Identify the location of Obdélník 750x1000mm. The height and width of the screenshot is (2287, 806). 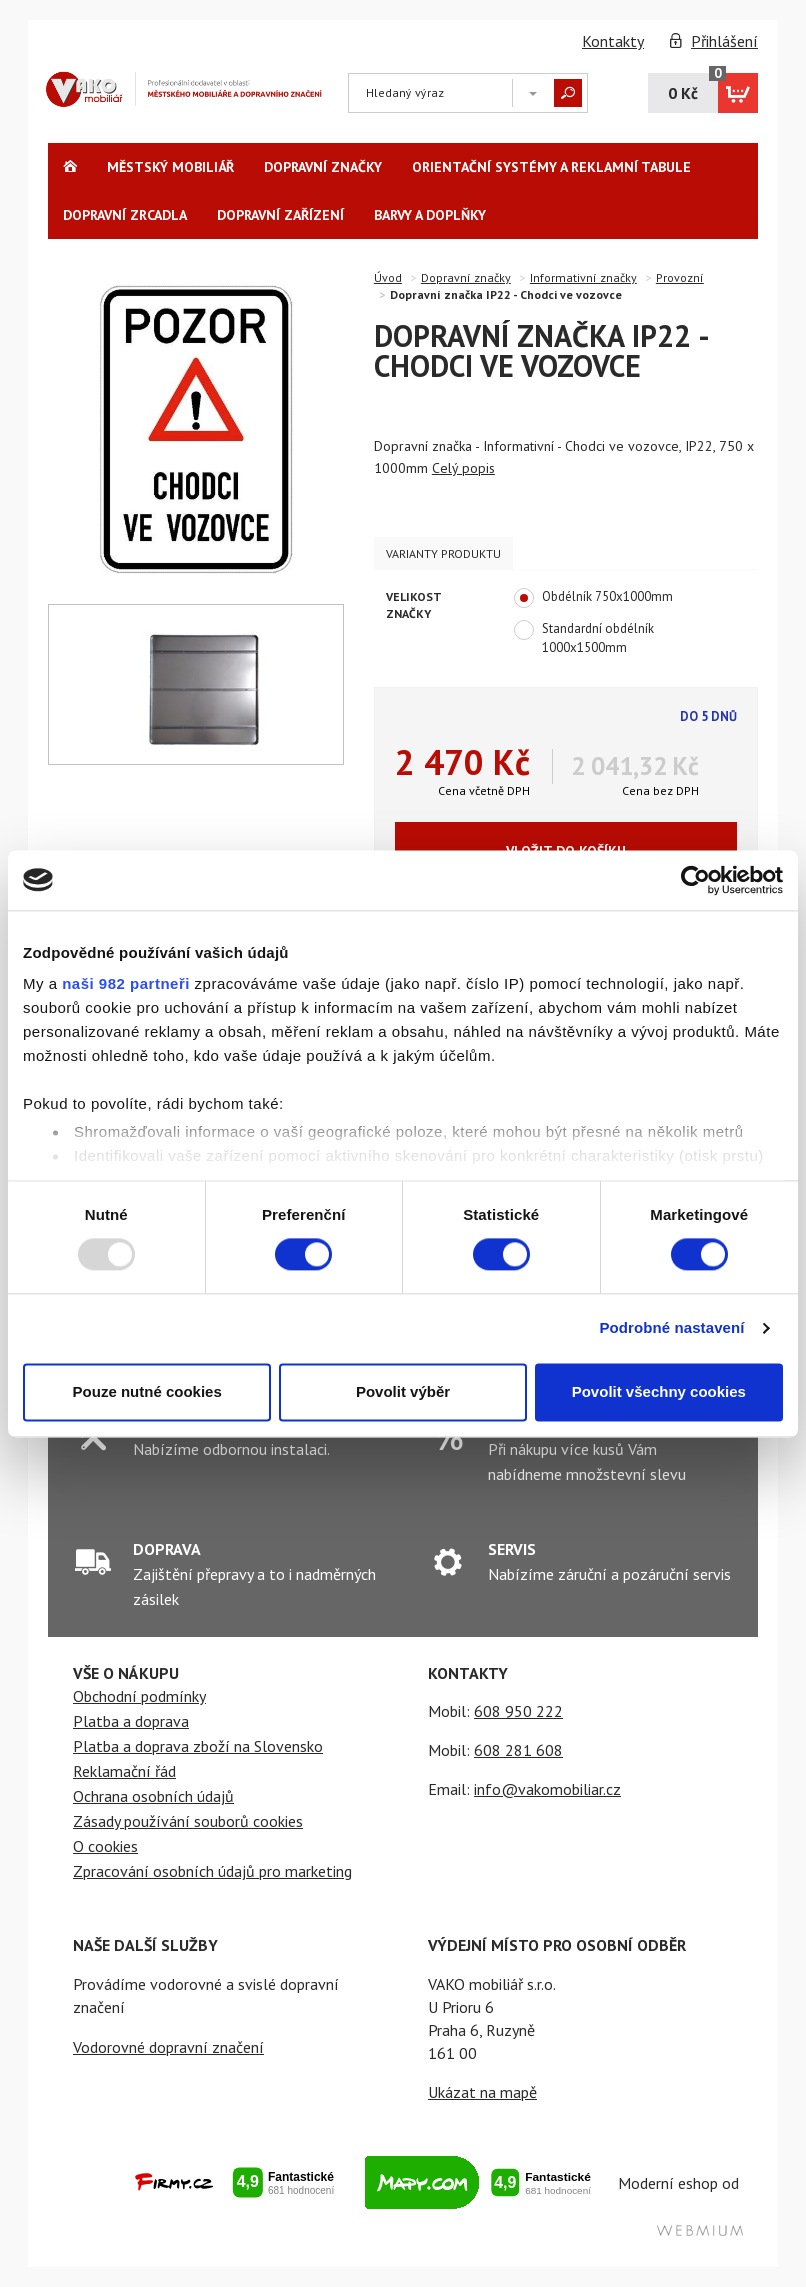
(593, 598).